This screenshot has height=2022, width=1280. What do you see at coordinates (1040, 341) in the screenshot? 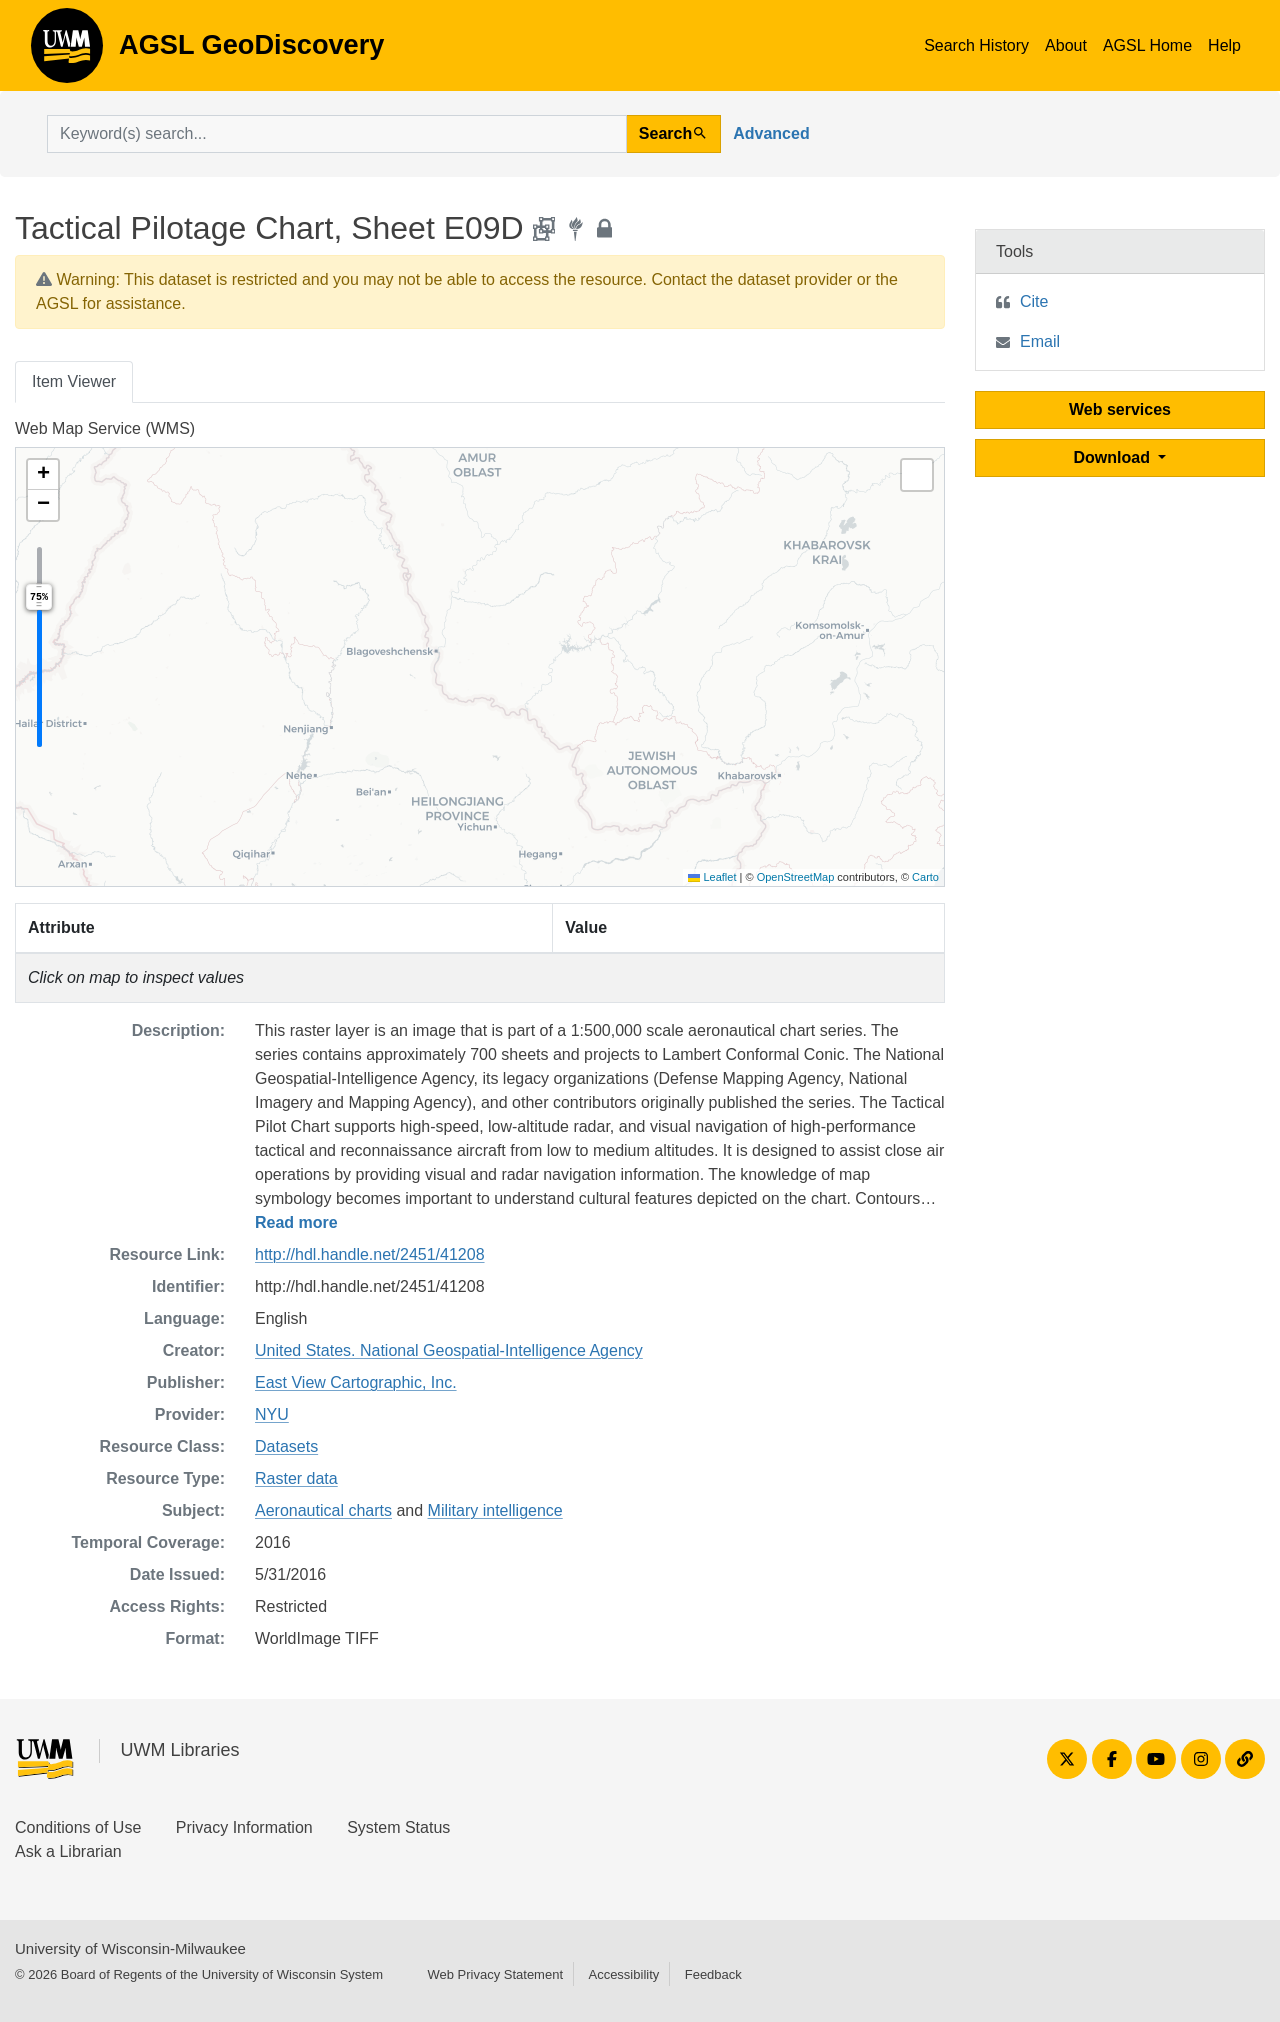
I see `Email` at bounding box center [1040, 341].